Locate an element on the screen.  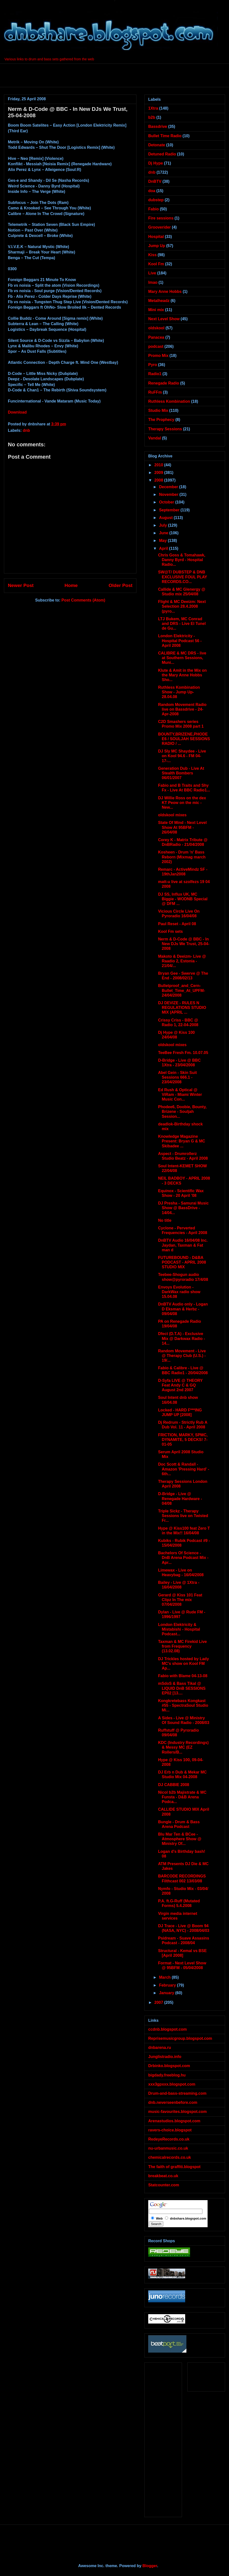
Hospital is located at coordinates (156, 236).